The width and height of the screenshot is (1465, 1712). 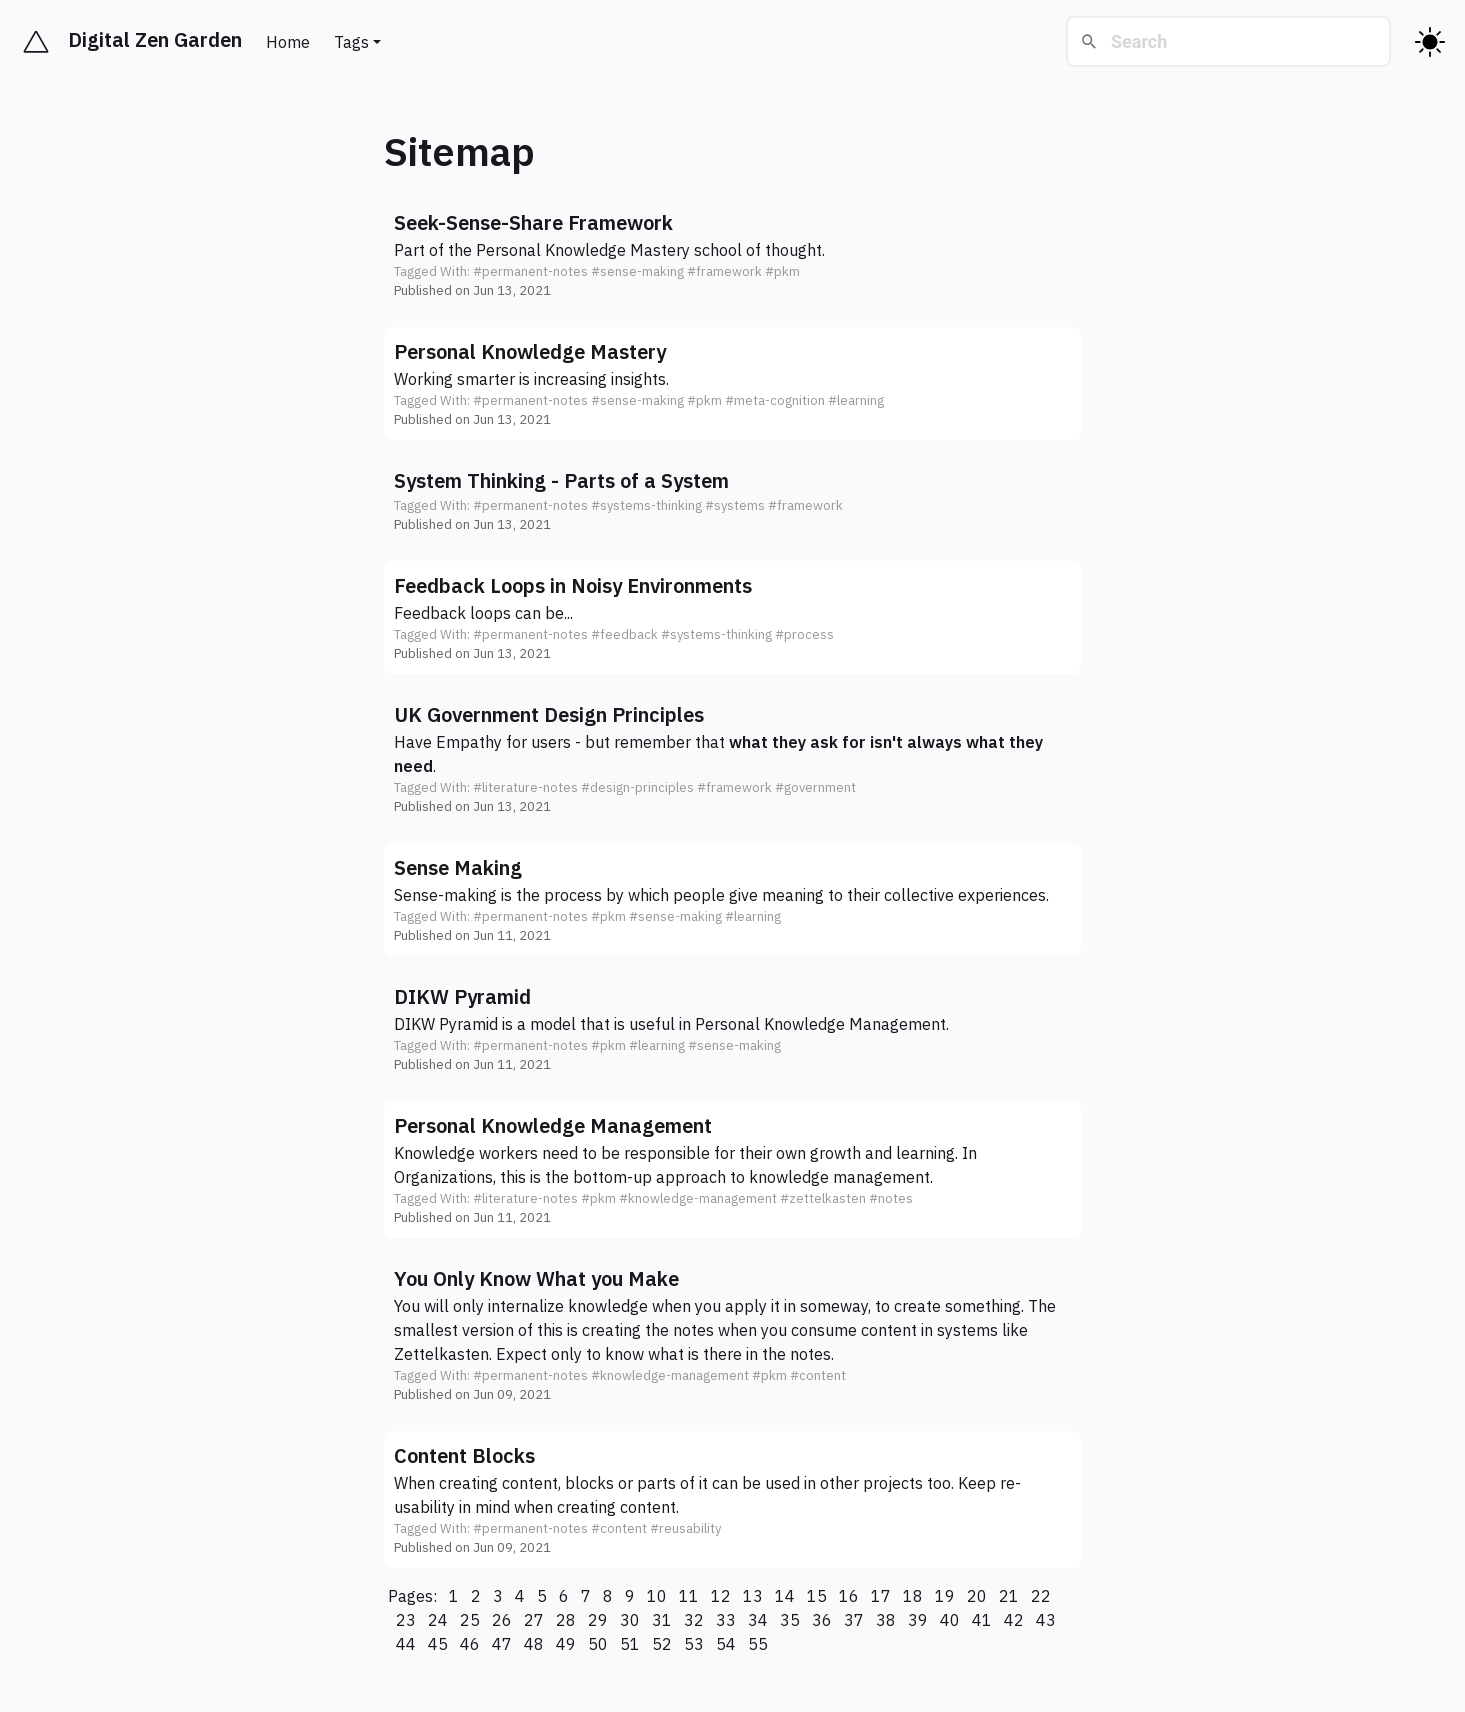 I want to click on 55, so click(x=758, y=1644).